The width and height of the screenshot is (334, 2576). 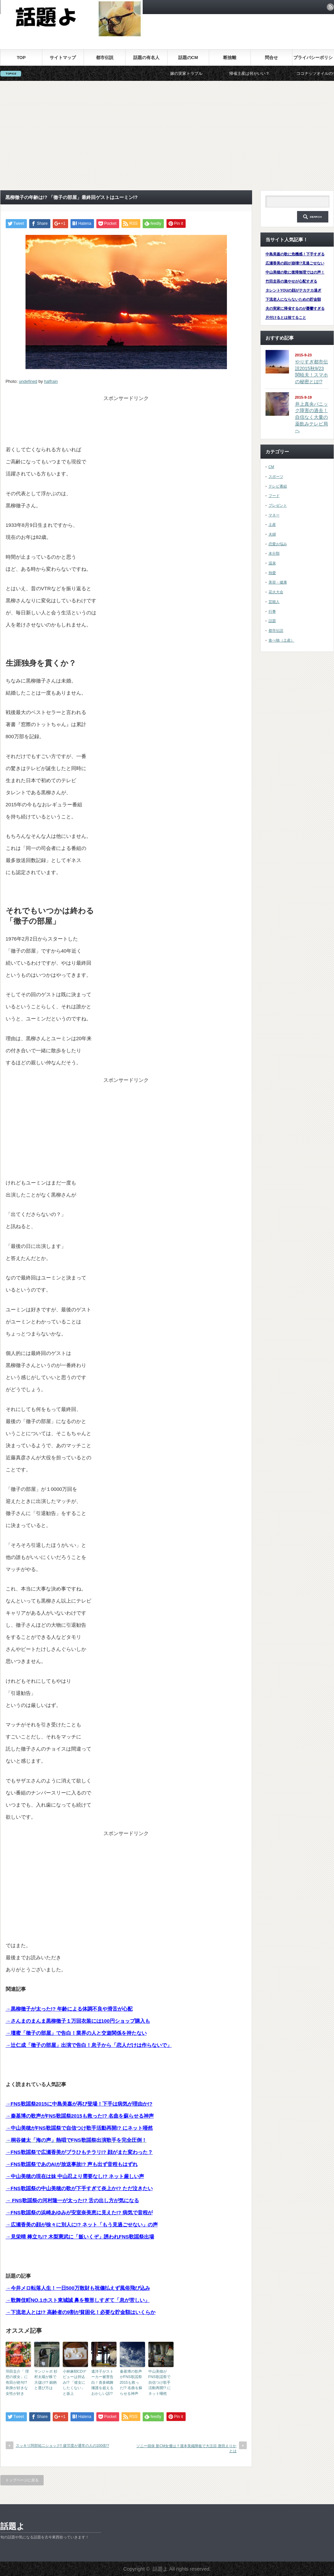 What do you see at coordinates (82, 2224) in the screenshot?
I see `→広瀬香美の顔が徐々に別人に!? ネット「もう見過ごせない」の声` at bounding box center [82, 2224].